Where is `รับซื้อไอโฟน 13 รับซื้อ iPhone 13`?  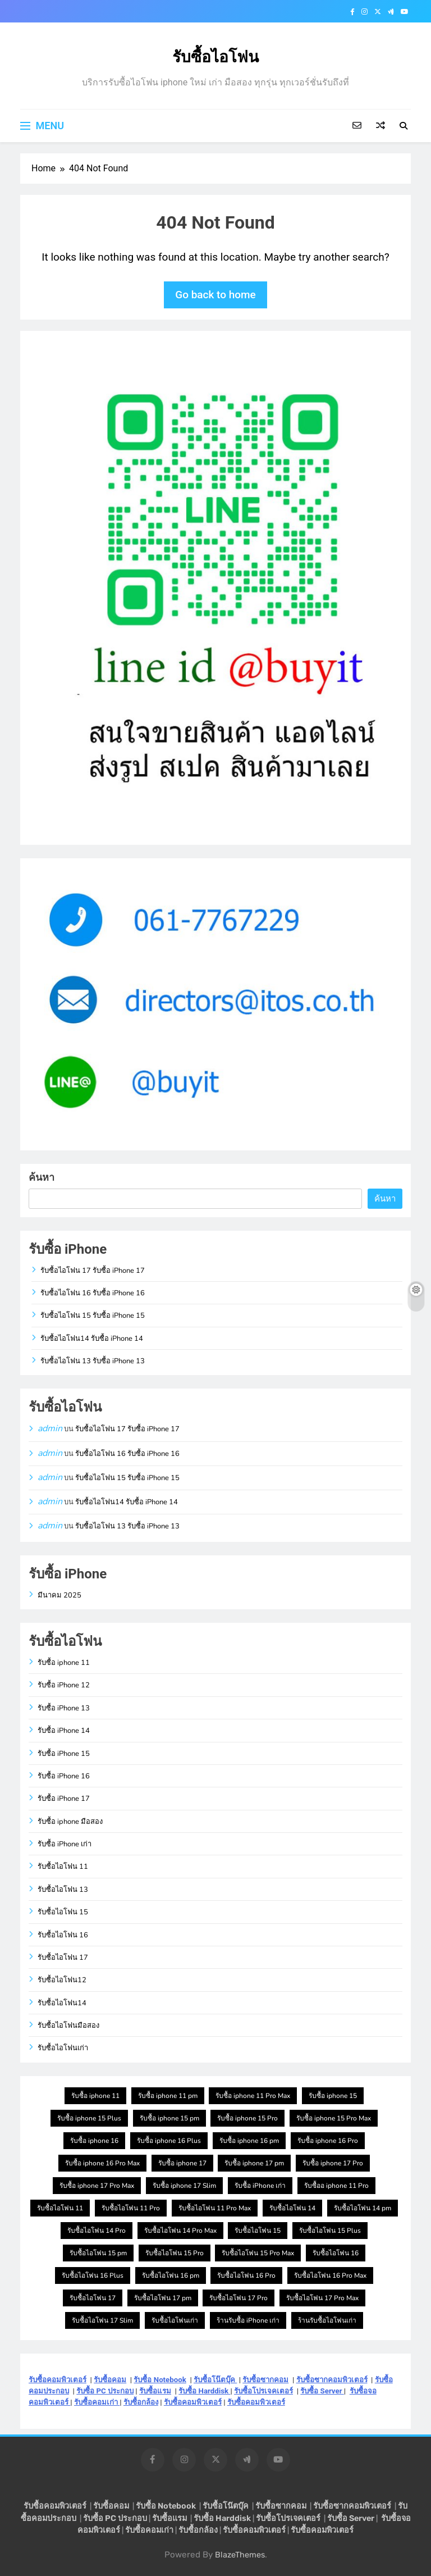 รับซื้อไอโฟน 13 รับซื้อ iPhone 13 is located at coordinates (92, 1361).